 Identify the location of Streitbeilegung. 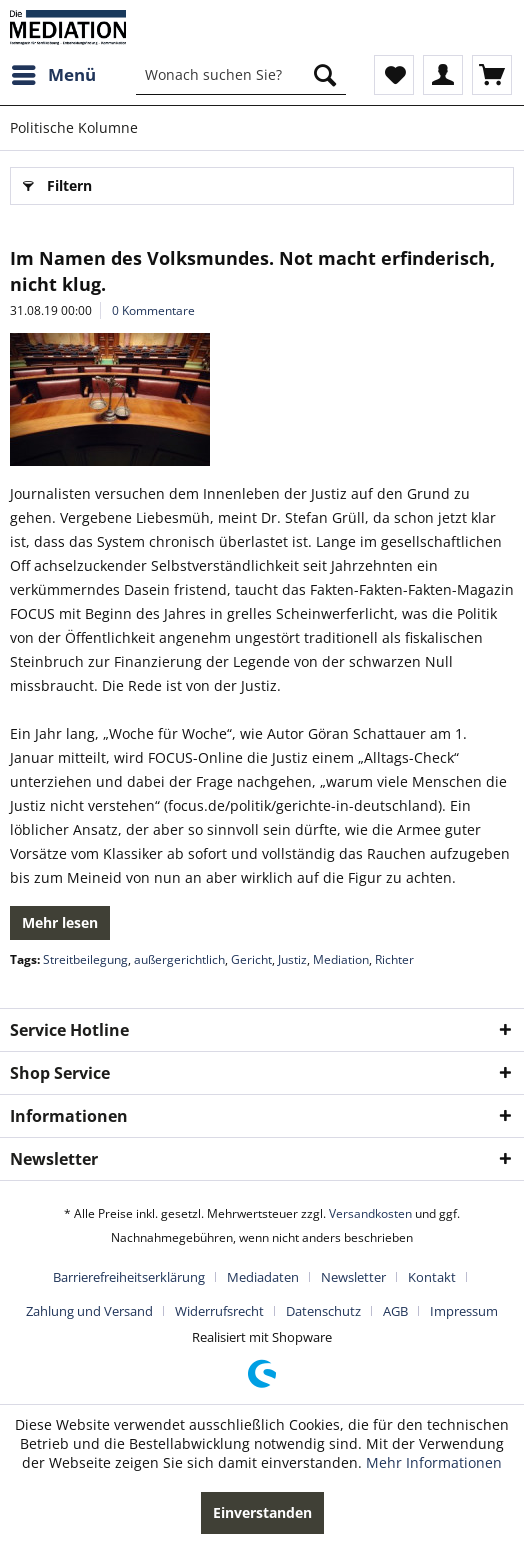
(85, 959).